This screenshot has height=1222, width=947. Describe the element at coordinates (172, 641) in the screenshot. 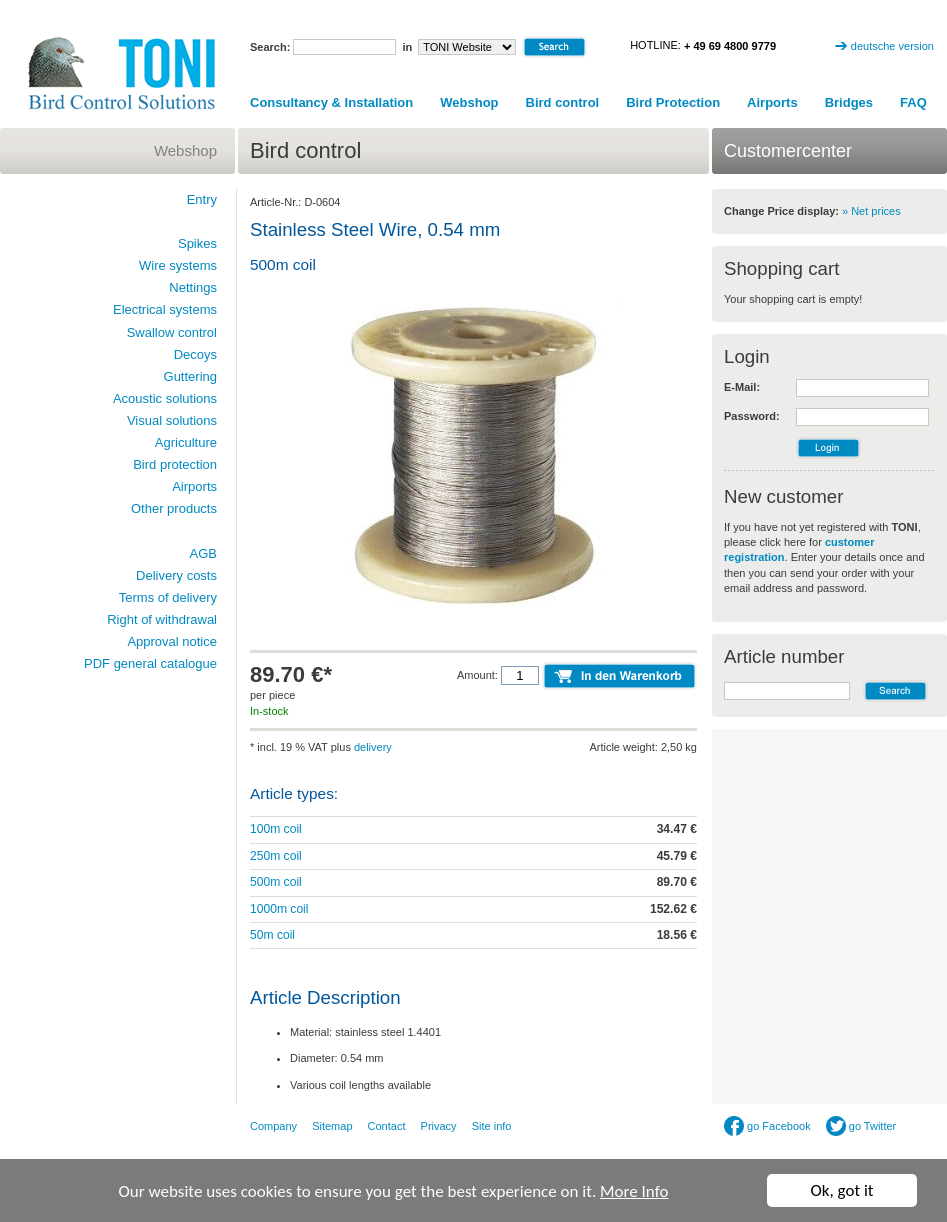

I see `Approval notice` at that location.